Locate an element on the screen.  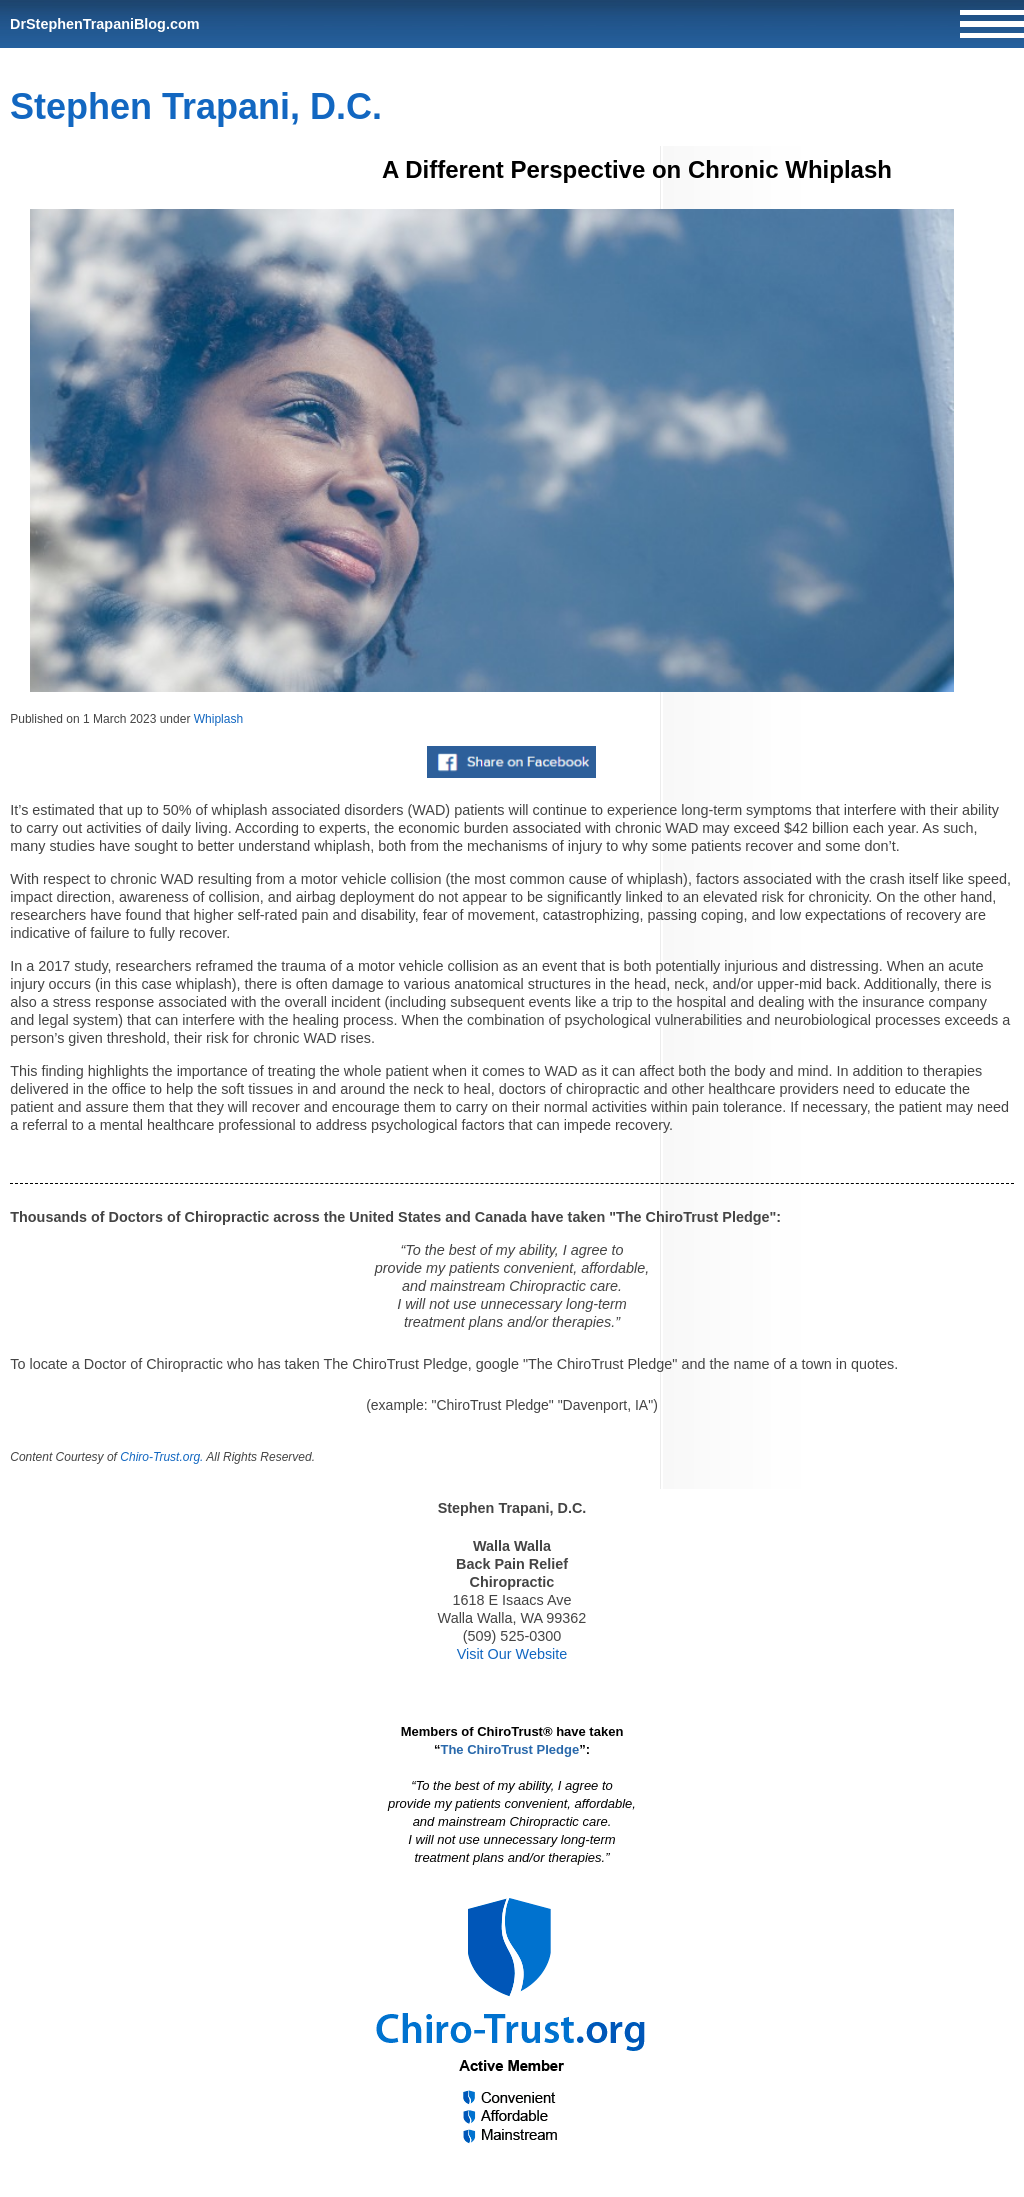
Stephen Trapani, D.C. is located at coordinates (196, 106).